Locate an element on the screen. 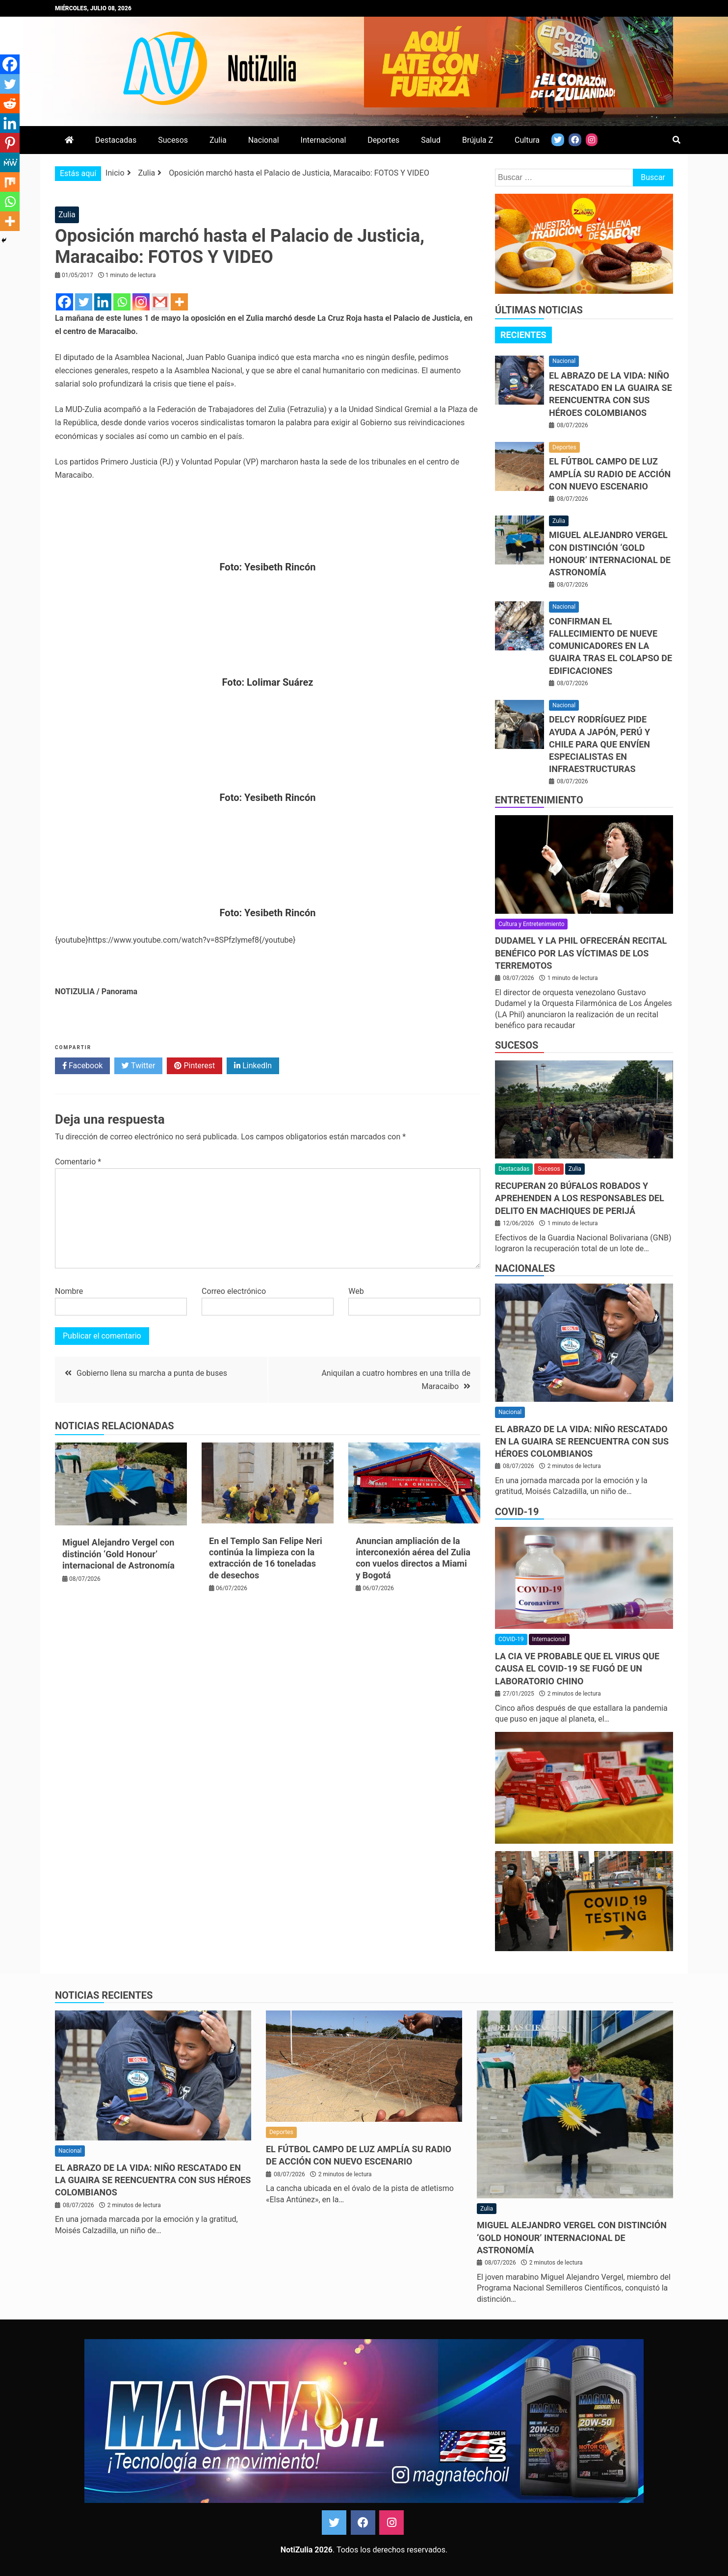 The height and width of the screenshot is (2576, 728). [MeWe] is located at coordinates (10, 162).